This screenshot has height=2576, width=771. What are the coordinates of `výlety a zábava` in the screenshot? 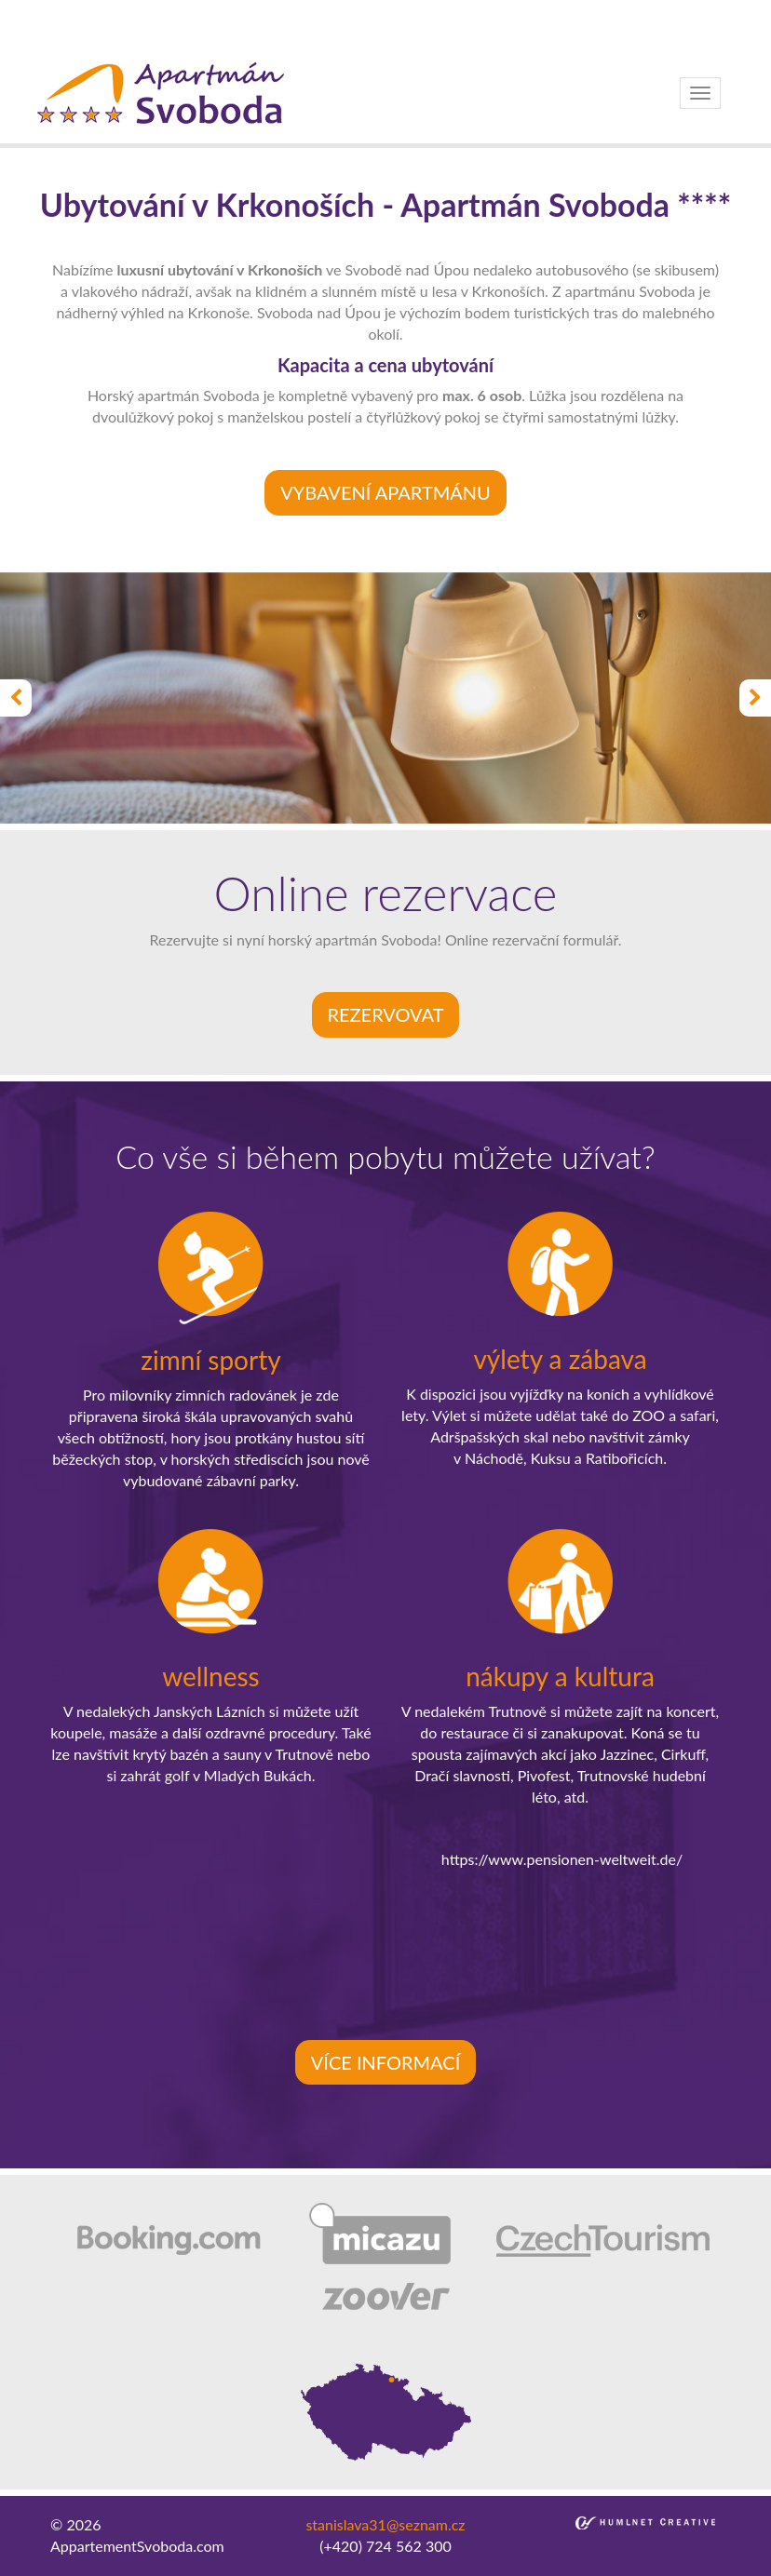 It's located at (559, 1359).